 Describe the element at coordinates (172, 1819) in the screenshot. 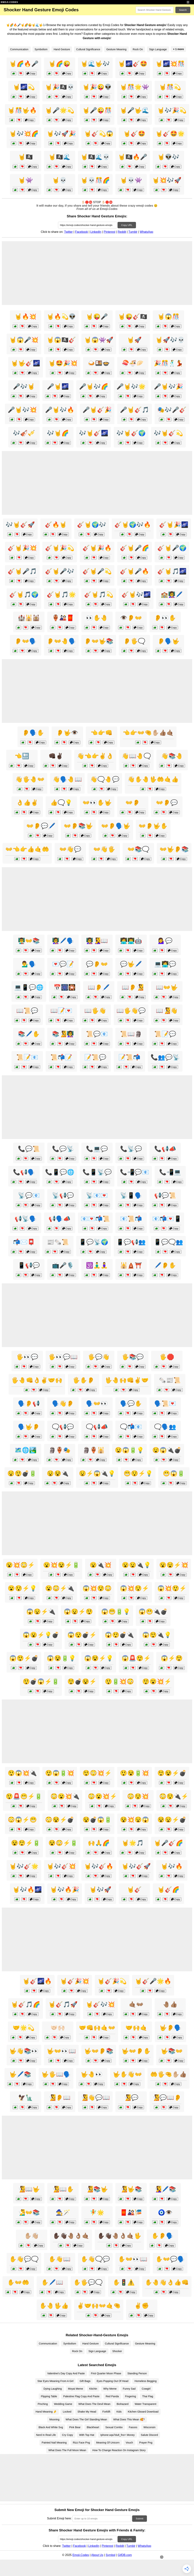

I see `😵😧⚡💣` at that location.